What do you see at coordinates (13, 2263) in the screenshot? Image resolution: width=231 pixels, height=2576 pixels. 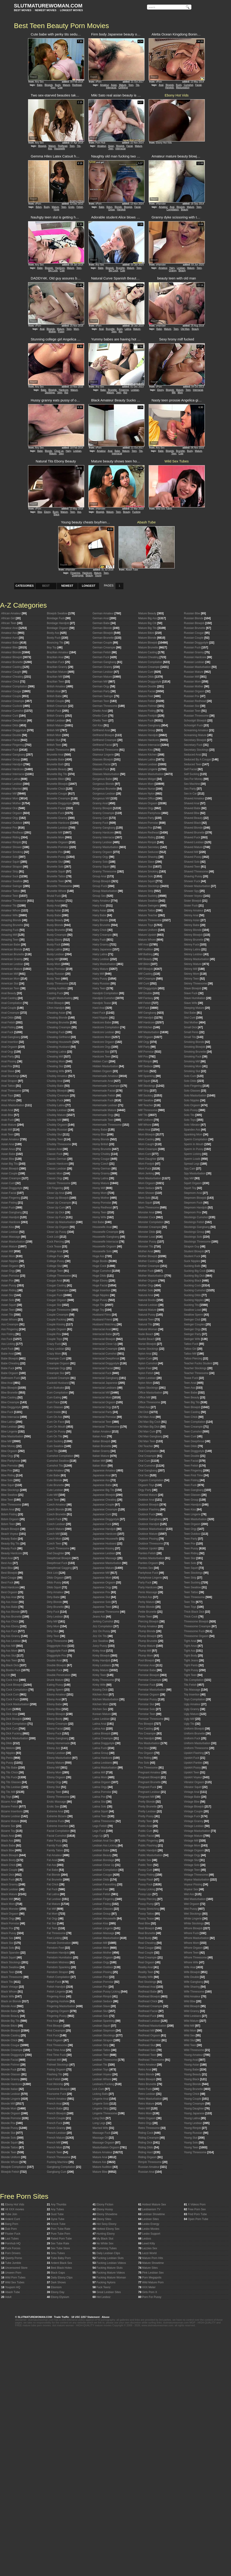 I see `Tube Jumble` at bounding box center [13, 2263].